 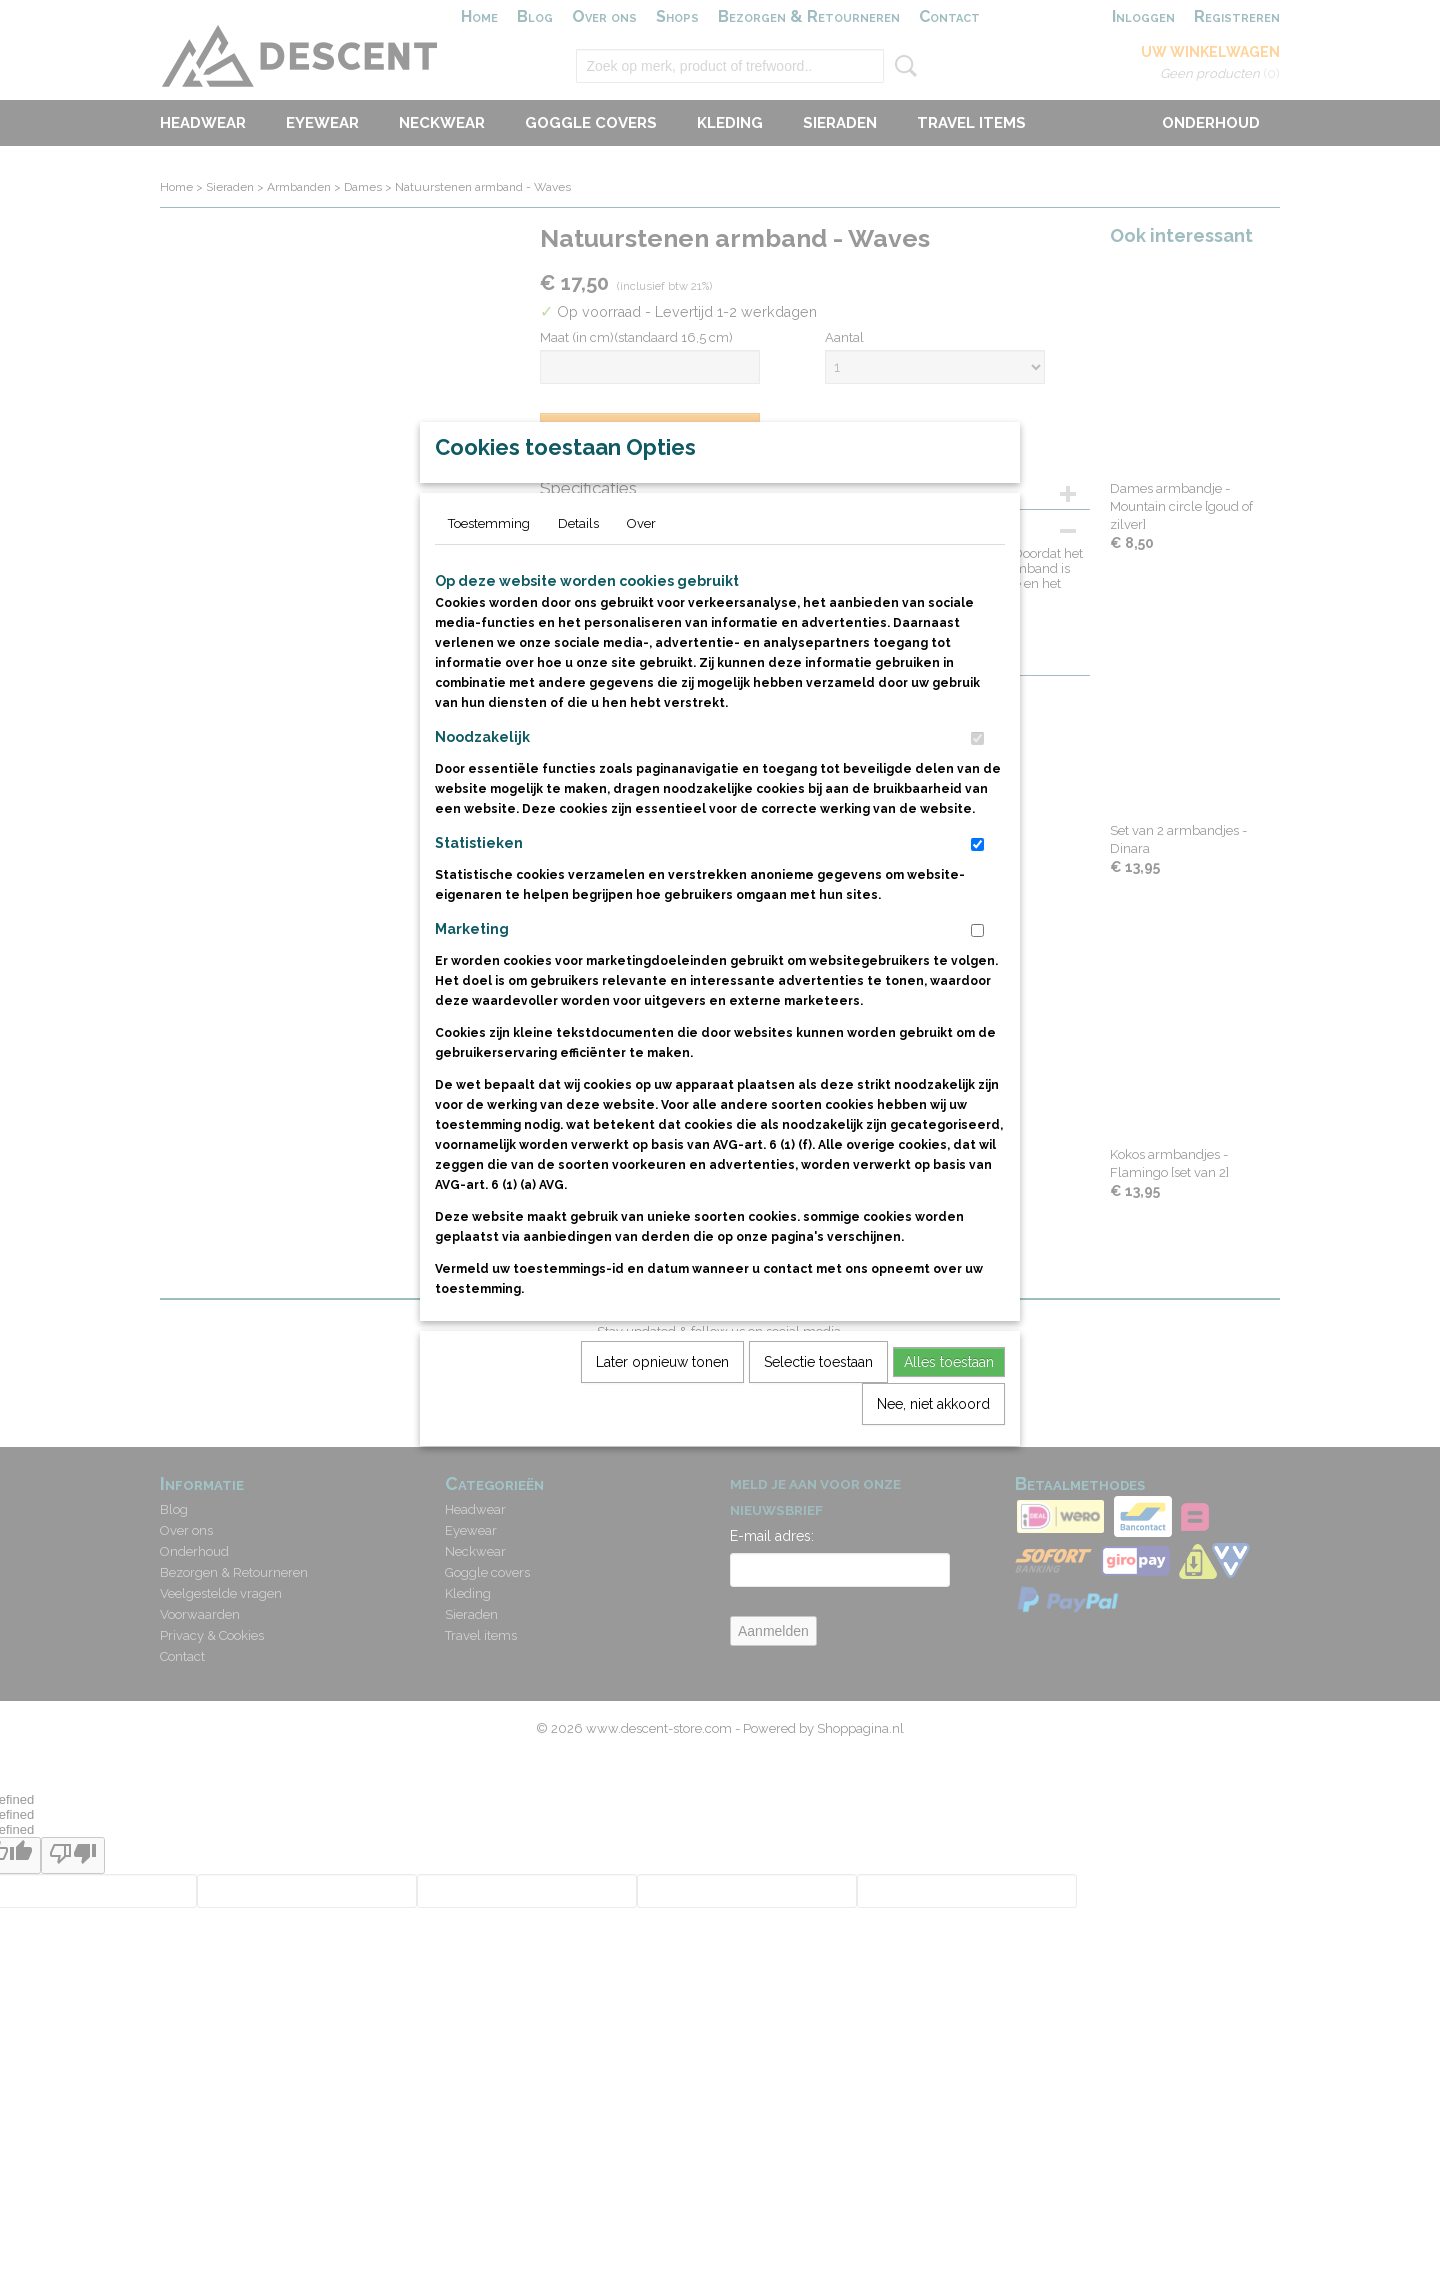 What do you see at coordinates (641, 569) in the screenshot?
I see `Over` at bounding box center [641, 569].